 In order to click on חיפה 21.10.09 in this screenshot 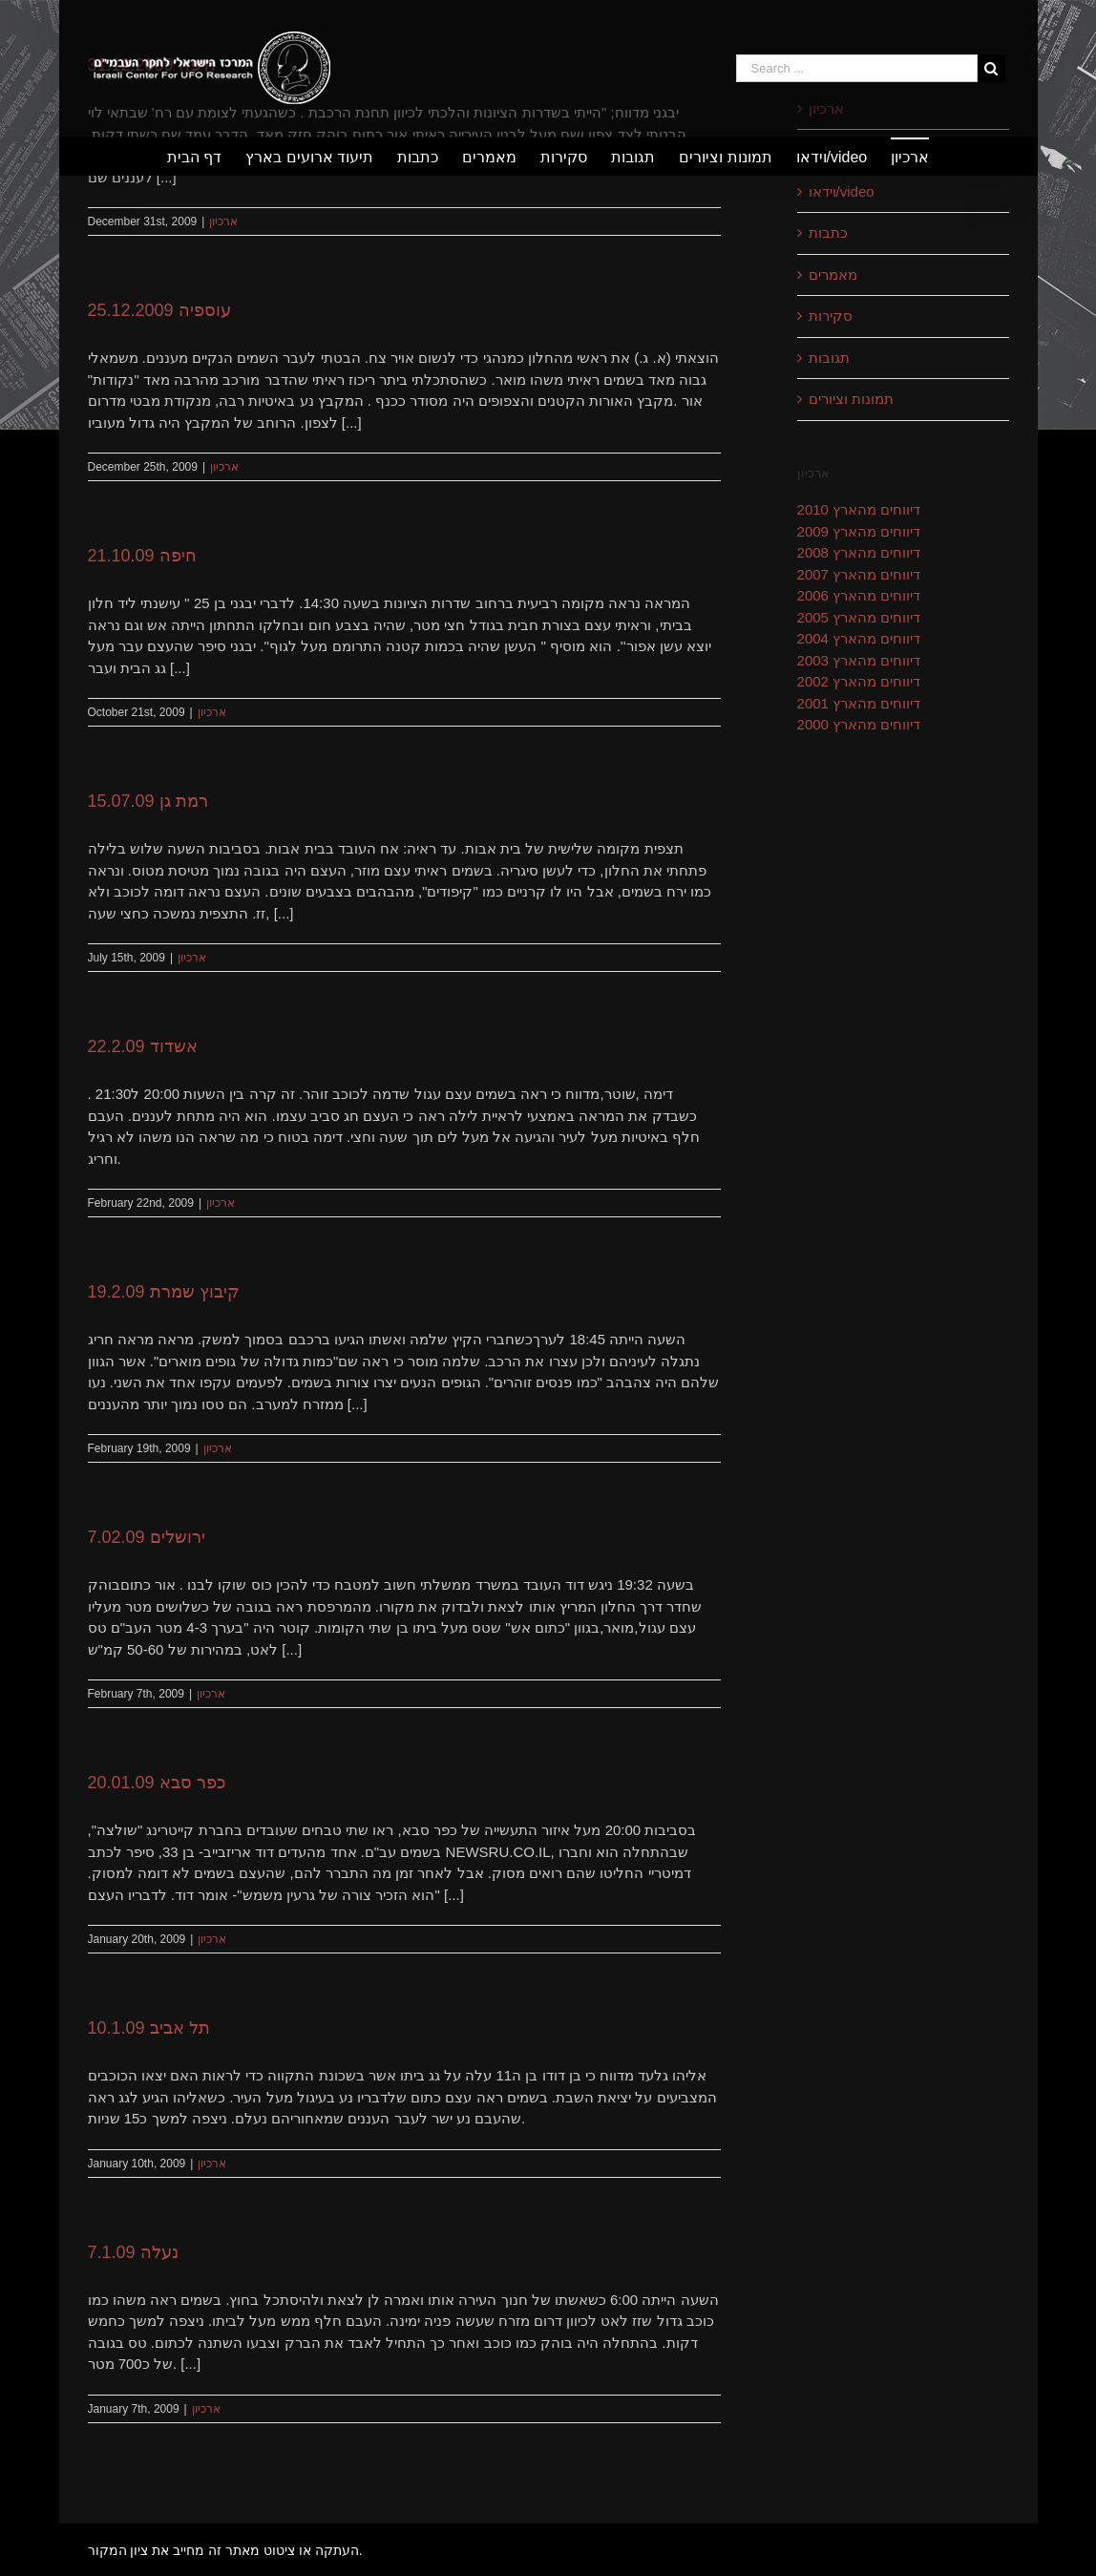, I will do `click(142, 555)`.